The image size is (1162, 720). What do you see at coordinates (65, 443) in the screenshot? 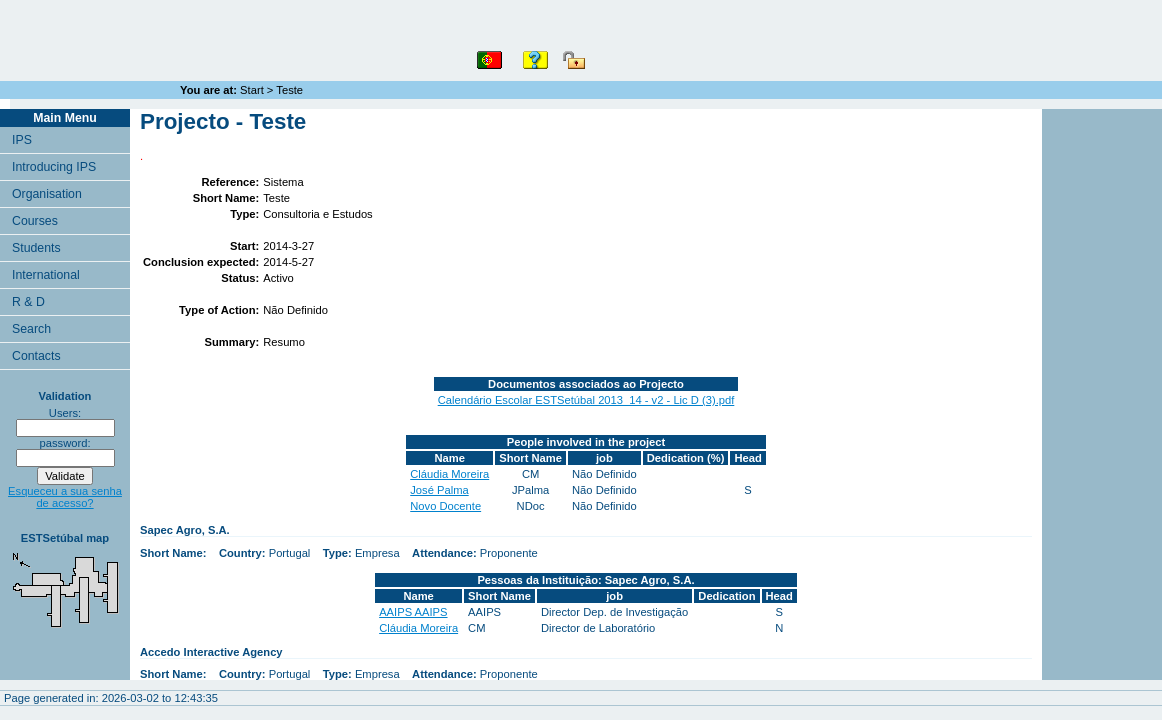
I see `password:` at bounding box center [65, 443].